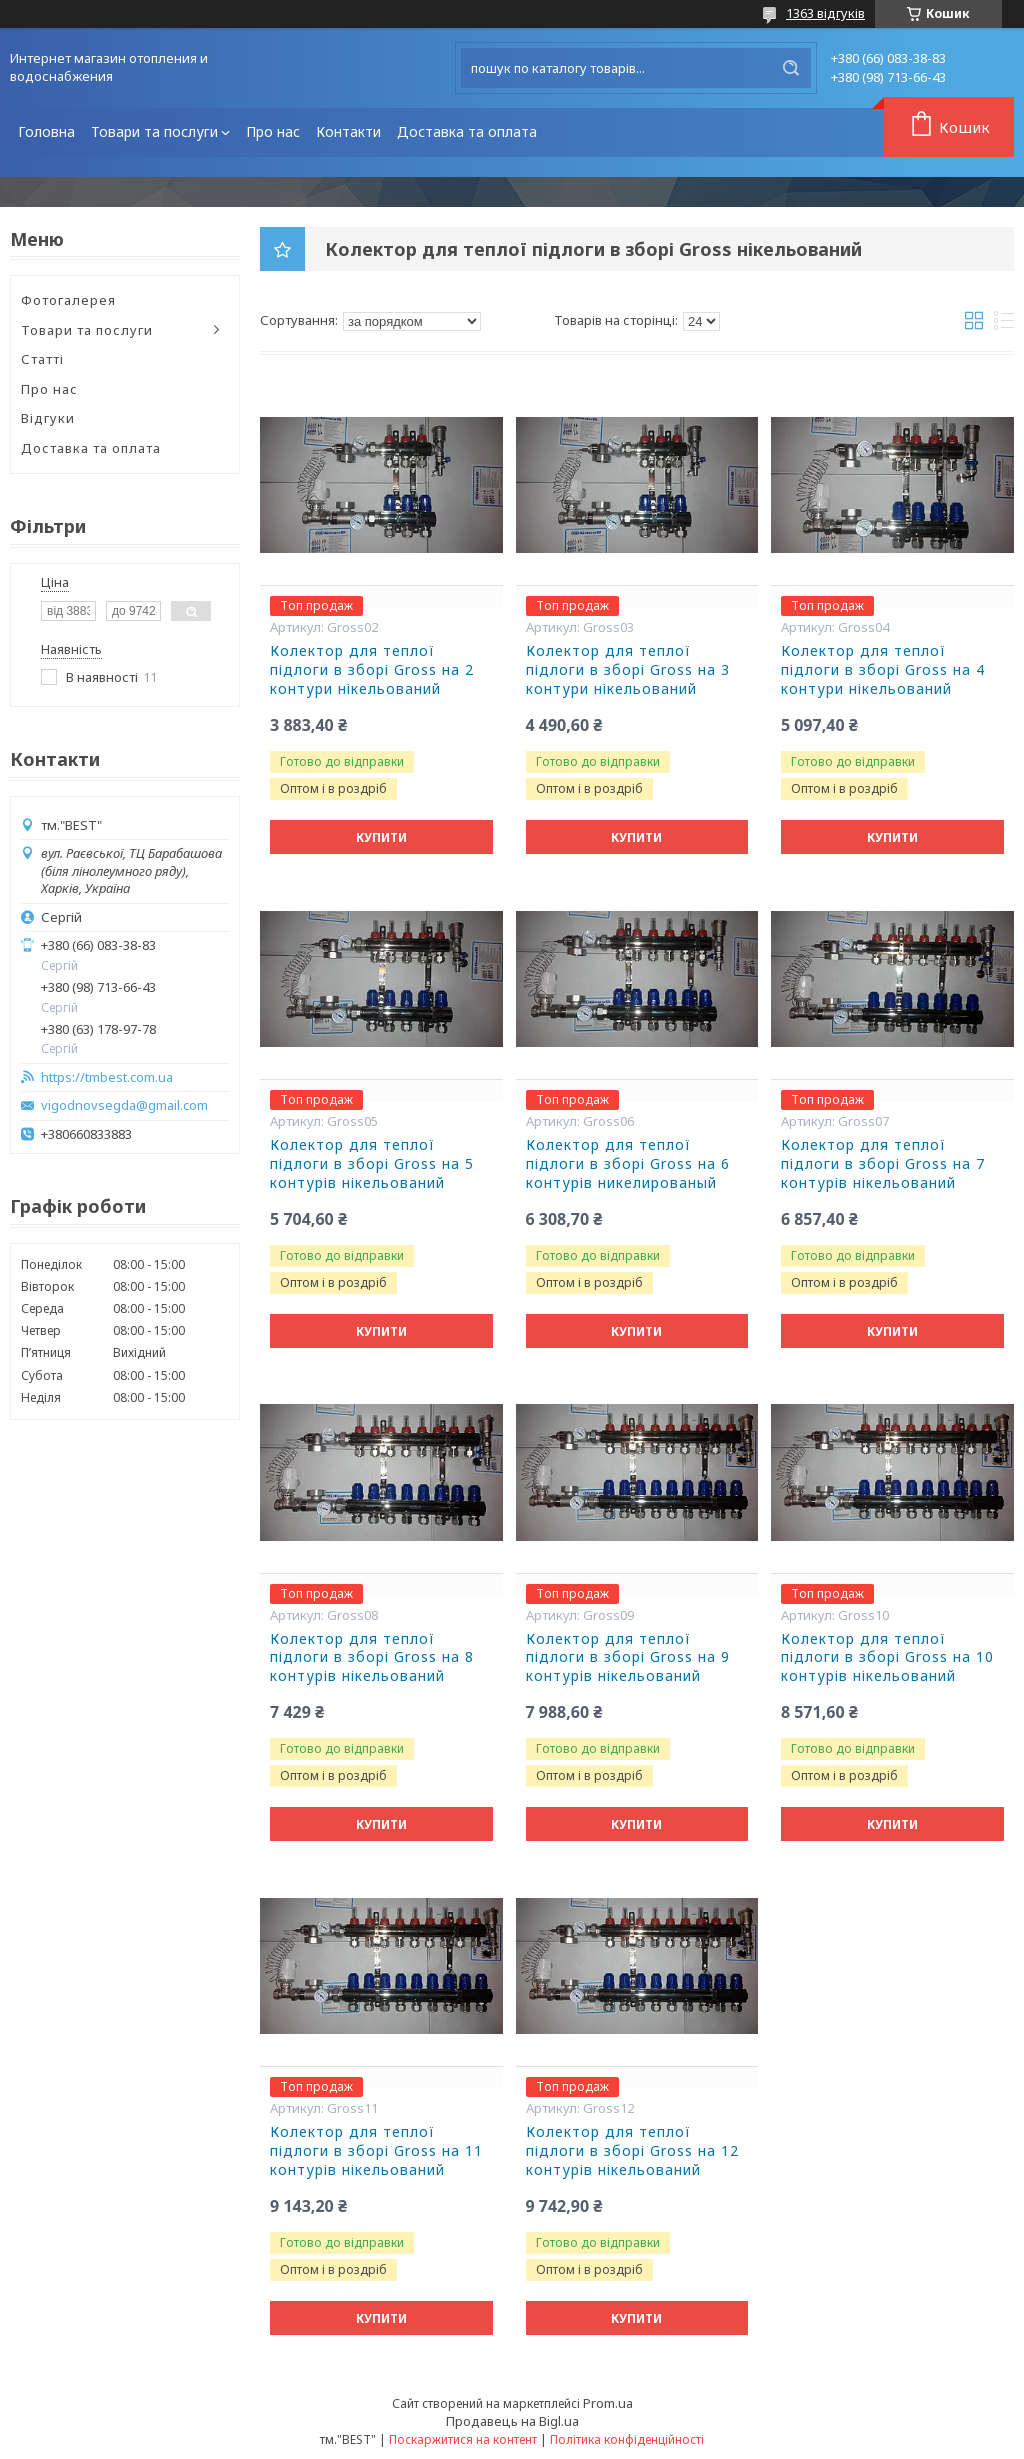 This screenshot has height=2459, width=1024. What do you see at coordinates (372, 670) in the screenshot?
I see `Колектор для теплої підлоги в зборі Gross на 2 контури нікельований` at bounding box center [372, 670].